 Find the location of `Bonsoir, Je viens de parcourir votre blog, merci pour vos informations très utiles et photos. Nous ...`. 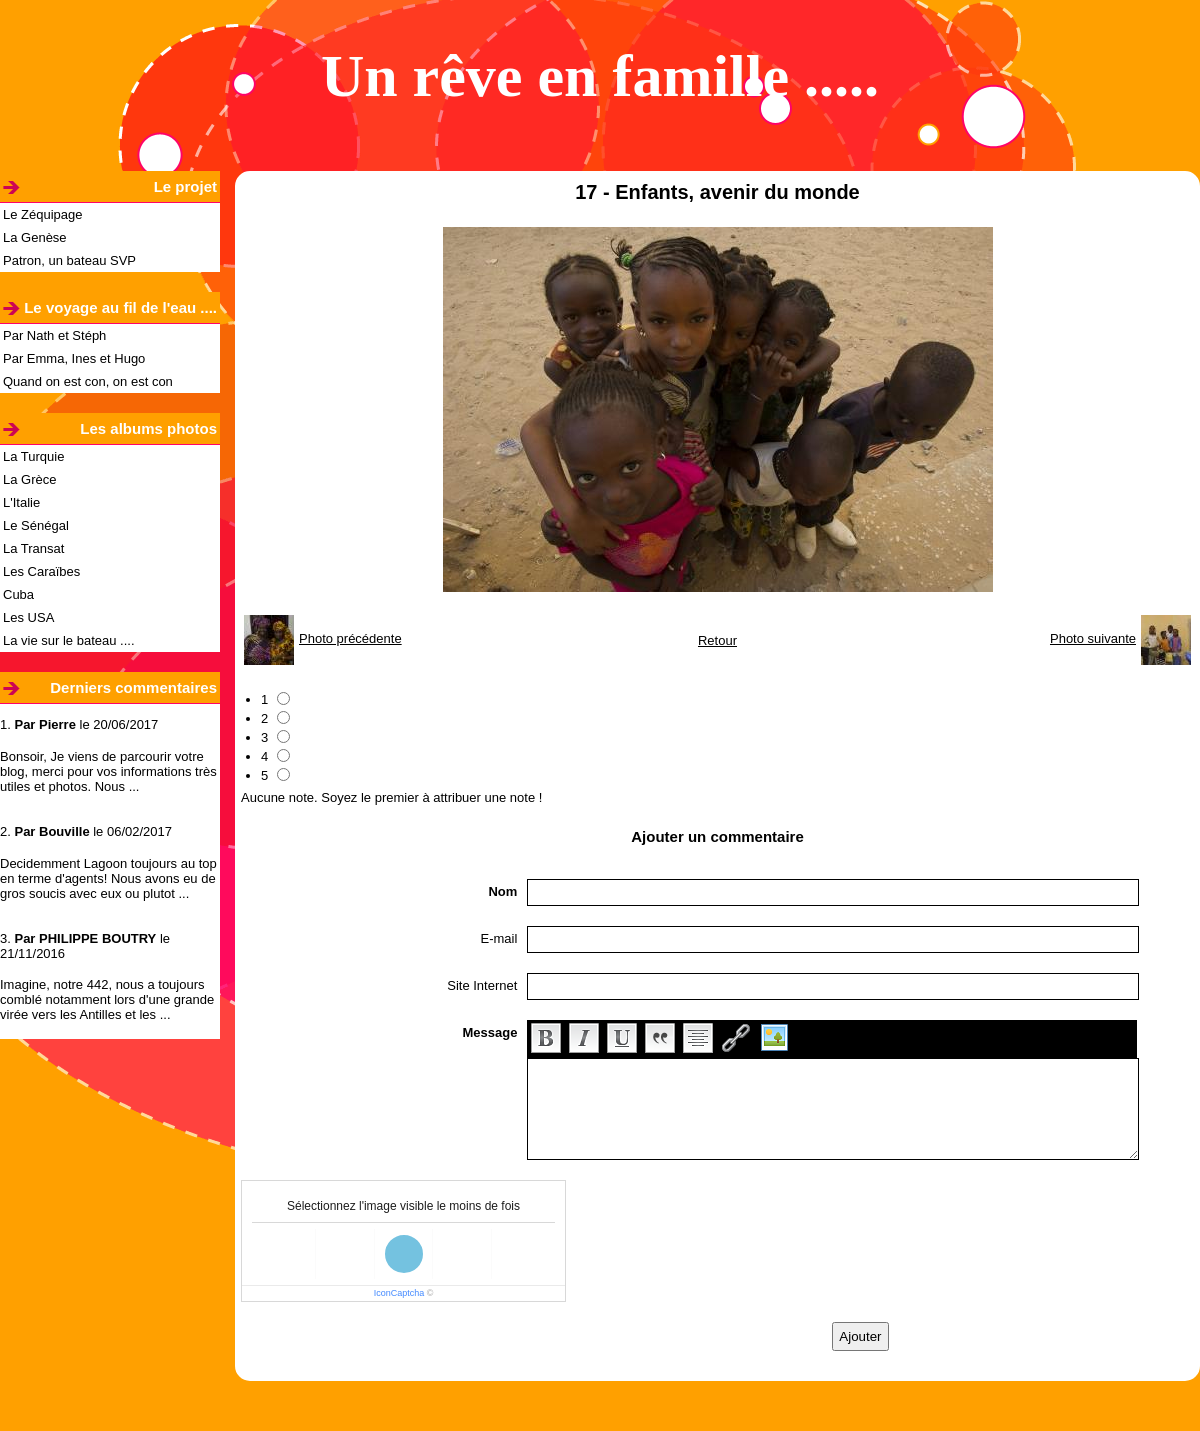

Bonsoir, Je viens de parcourir votre blog, merci pour vos informations très utiles et photos. Nous ... is located at coordinates (108, 771).